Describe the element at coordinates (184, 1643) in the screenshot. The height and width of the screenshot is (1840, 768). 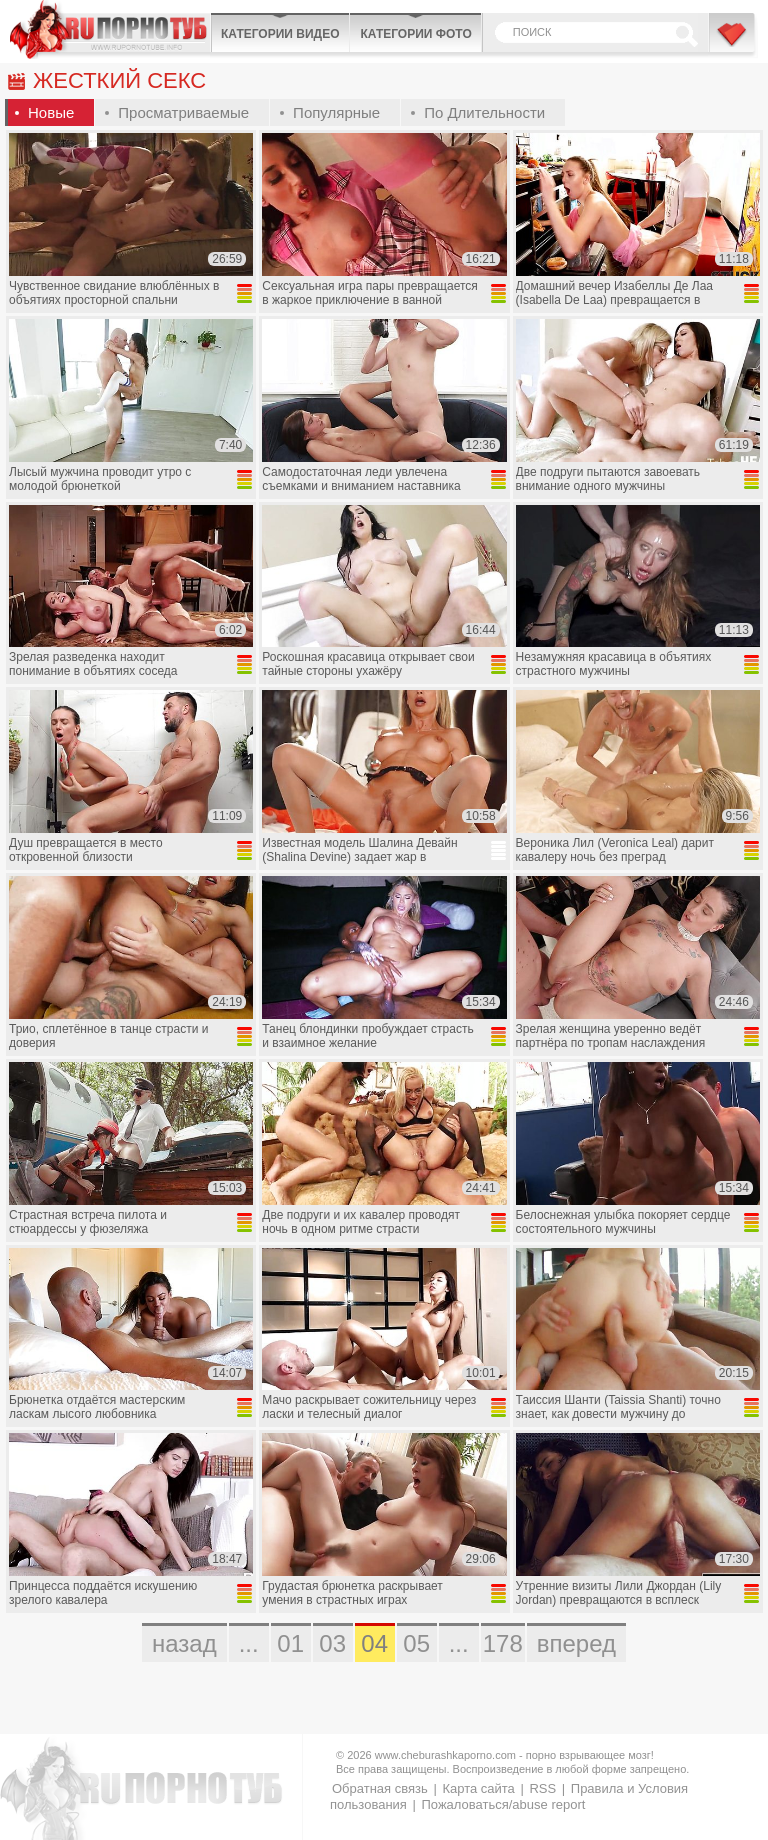
I see `назад` at that location.